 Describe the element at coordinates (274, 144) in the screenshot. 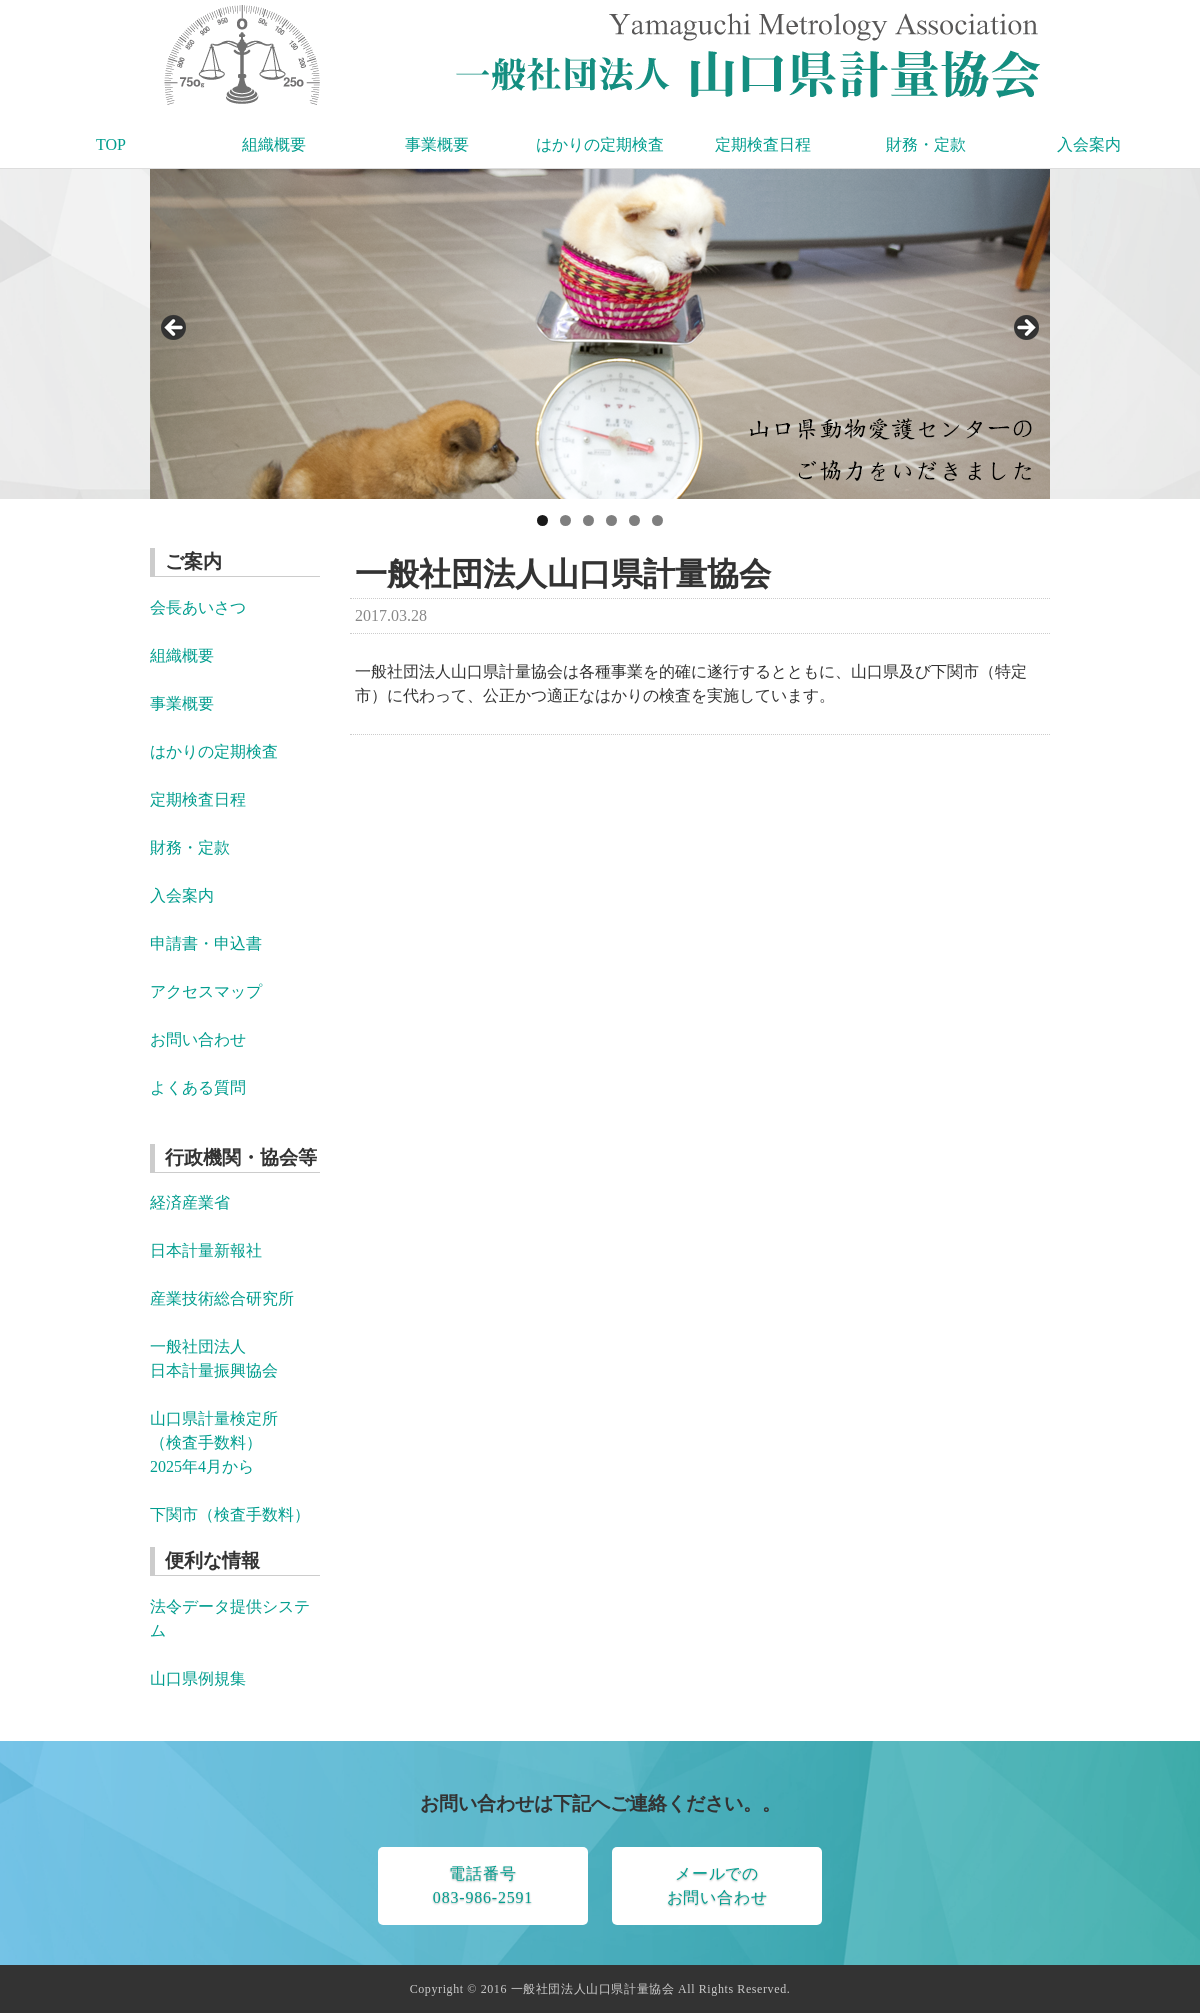

I see `組織概要` at that location.